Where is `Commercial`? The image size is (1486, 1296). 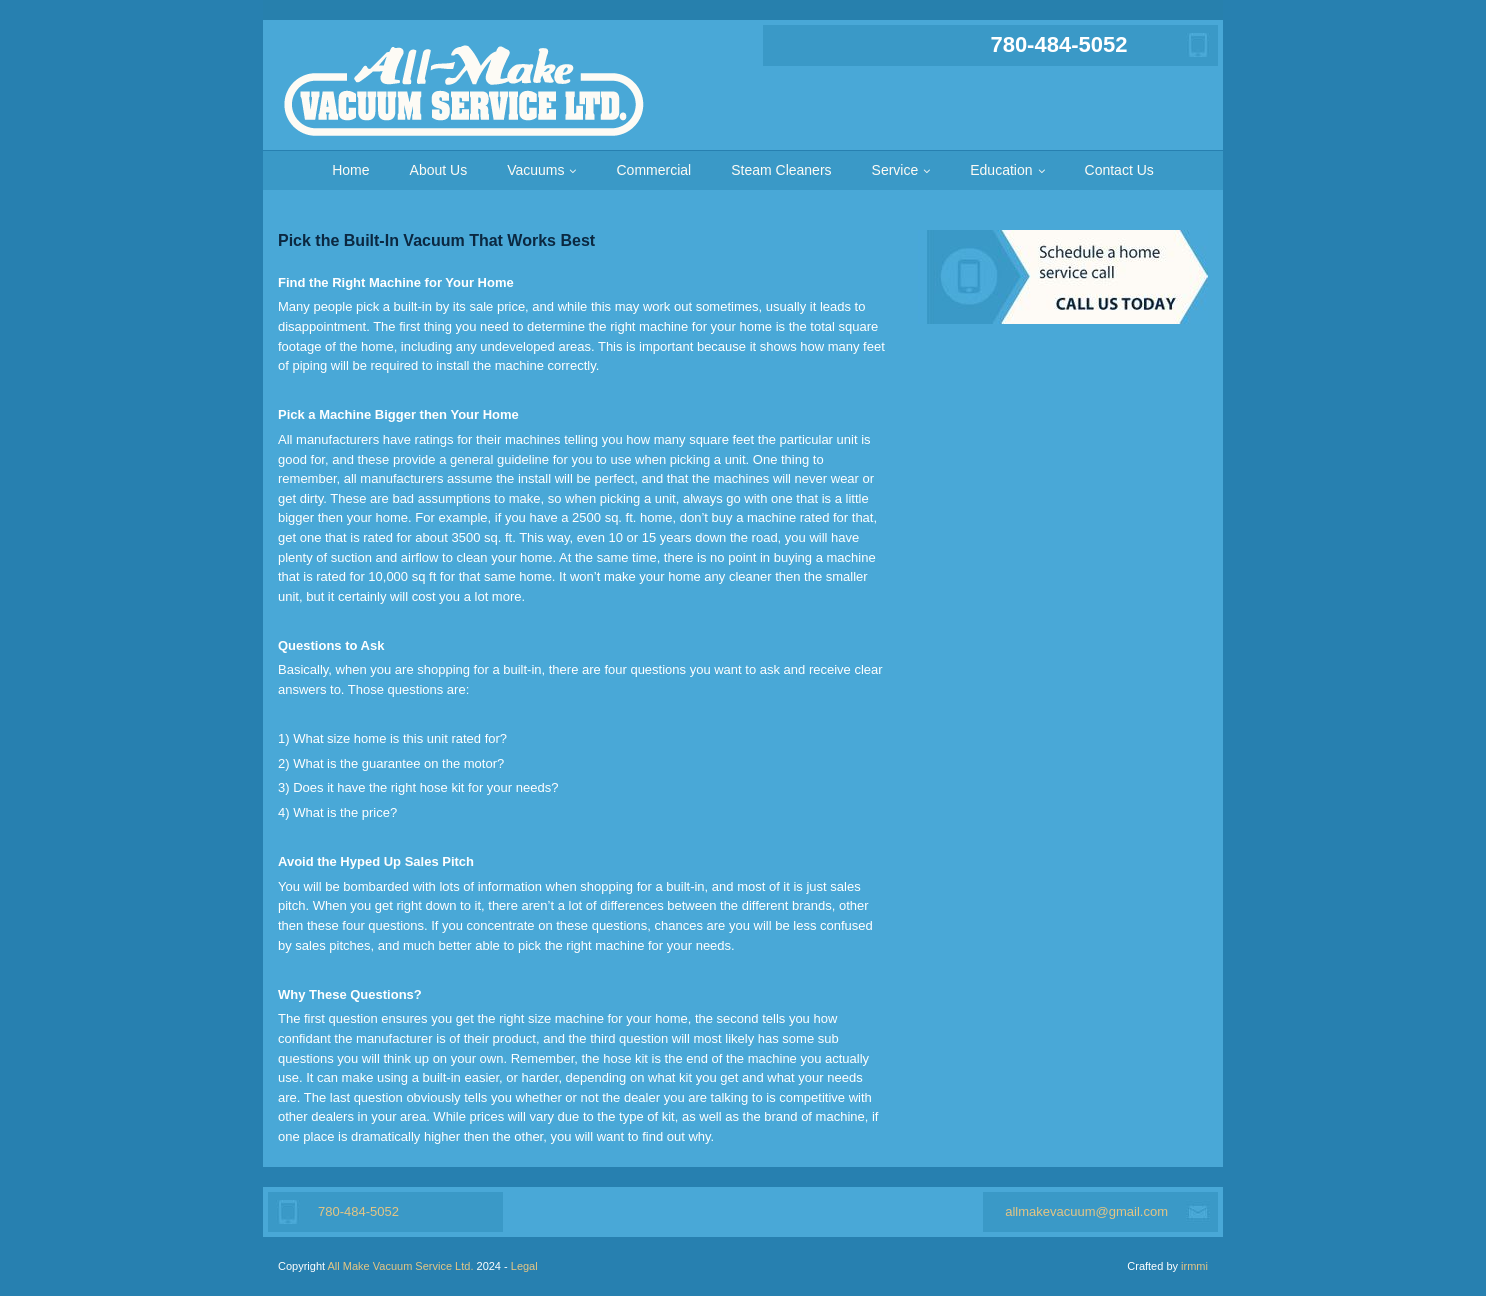
Commercial is located at coordinates (653, 170).